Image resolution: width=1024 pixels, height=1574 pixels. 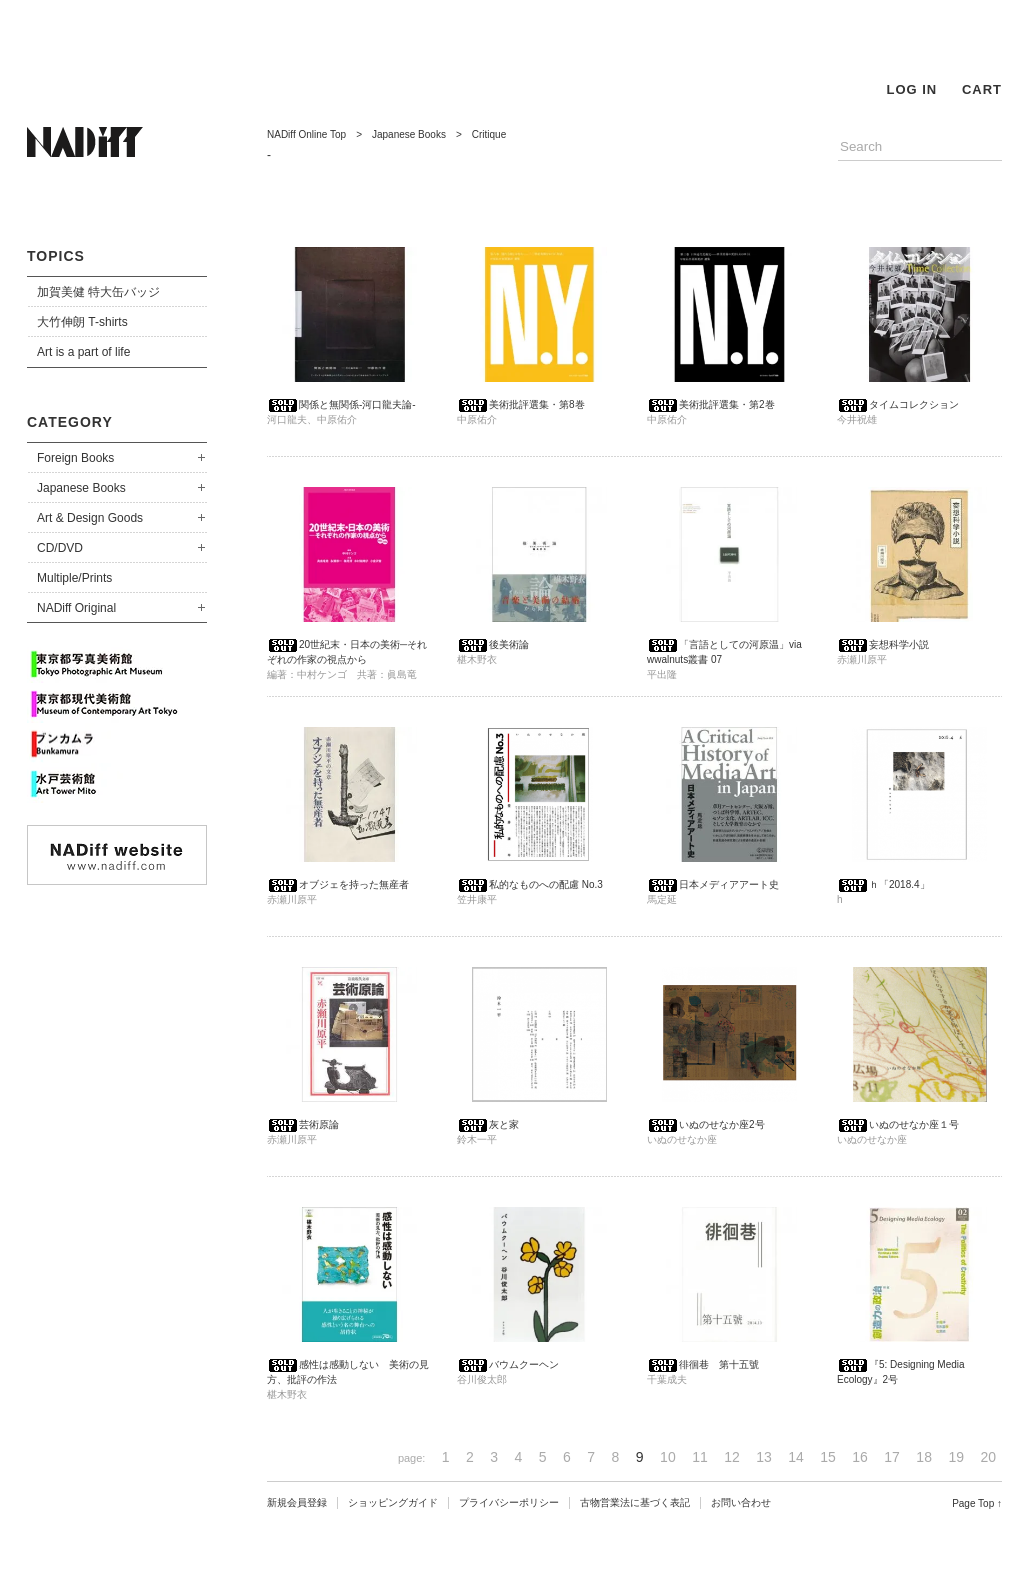 What do you see at coordinates (668, 1457) in the screenshot?
I see `10` at bounding box center [668, 1457].